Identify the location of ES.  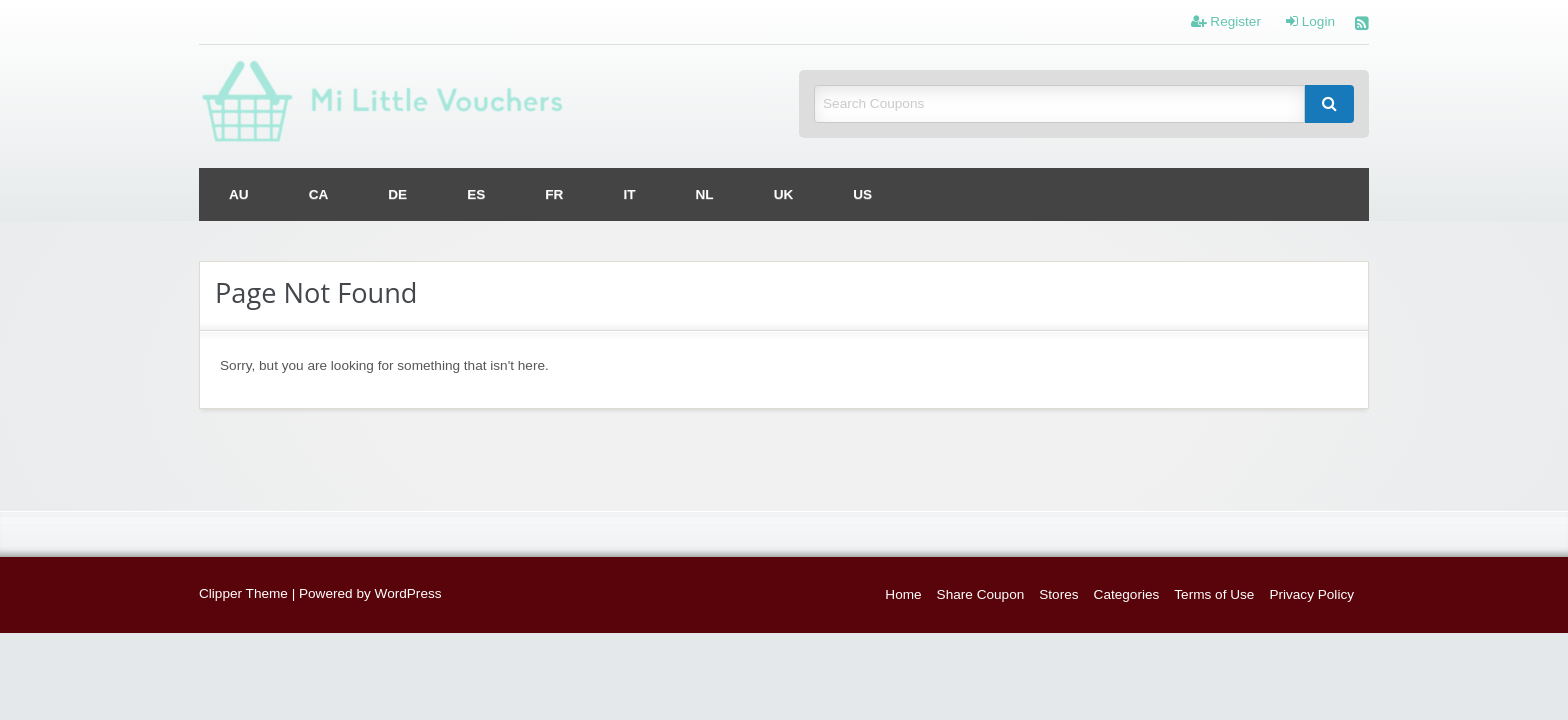
(476, 194).